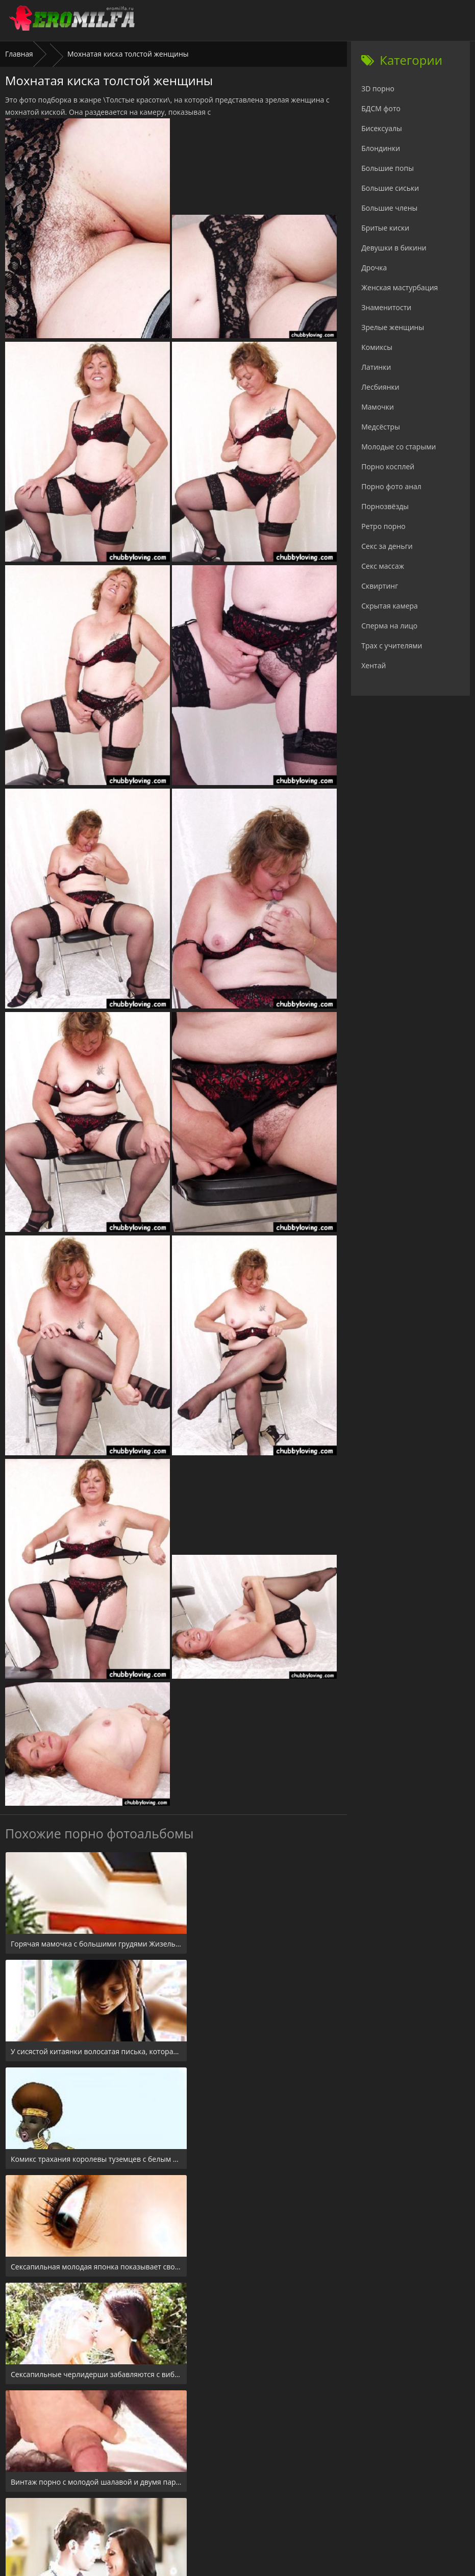  I want to click on Комиксы, so click(376, 347).